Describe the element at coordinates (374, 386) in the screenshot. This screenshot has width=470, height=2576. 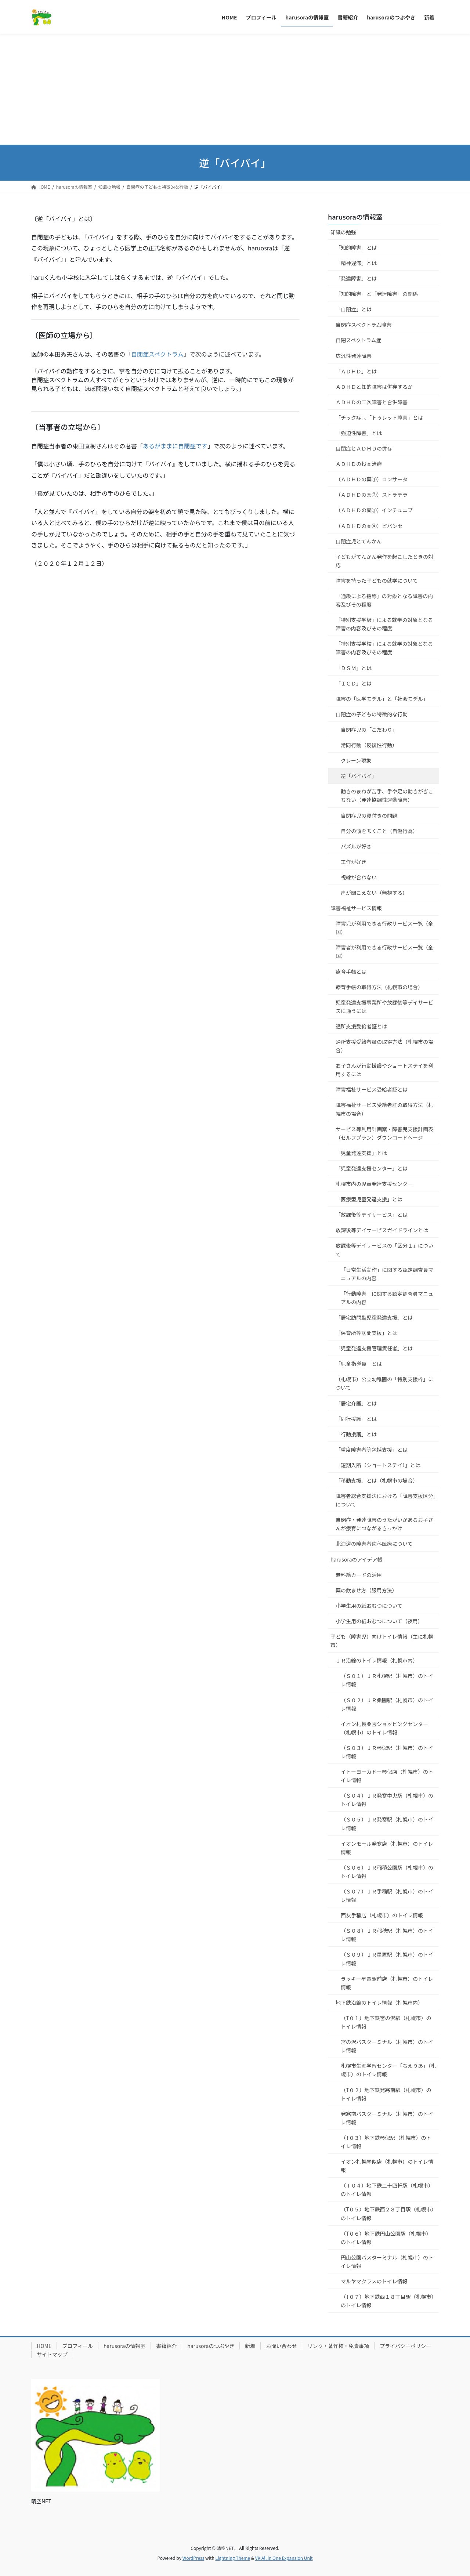
I see `ＡＤＨＤと知的障害は併存するか` at that location.